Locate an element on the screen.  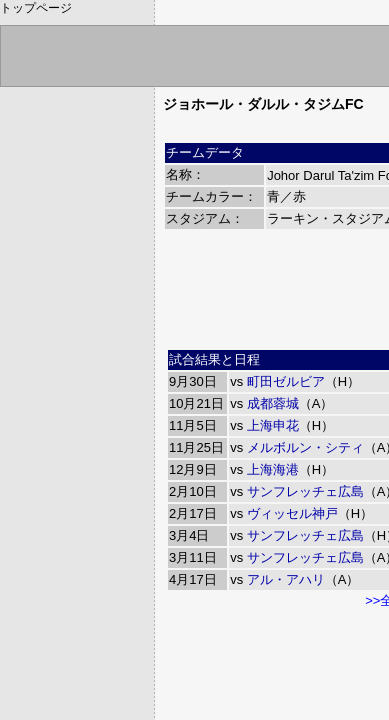
メルボルン・シティ is located at coordinates (305, 447).